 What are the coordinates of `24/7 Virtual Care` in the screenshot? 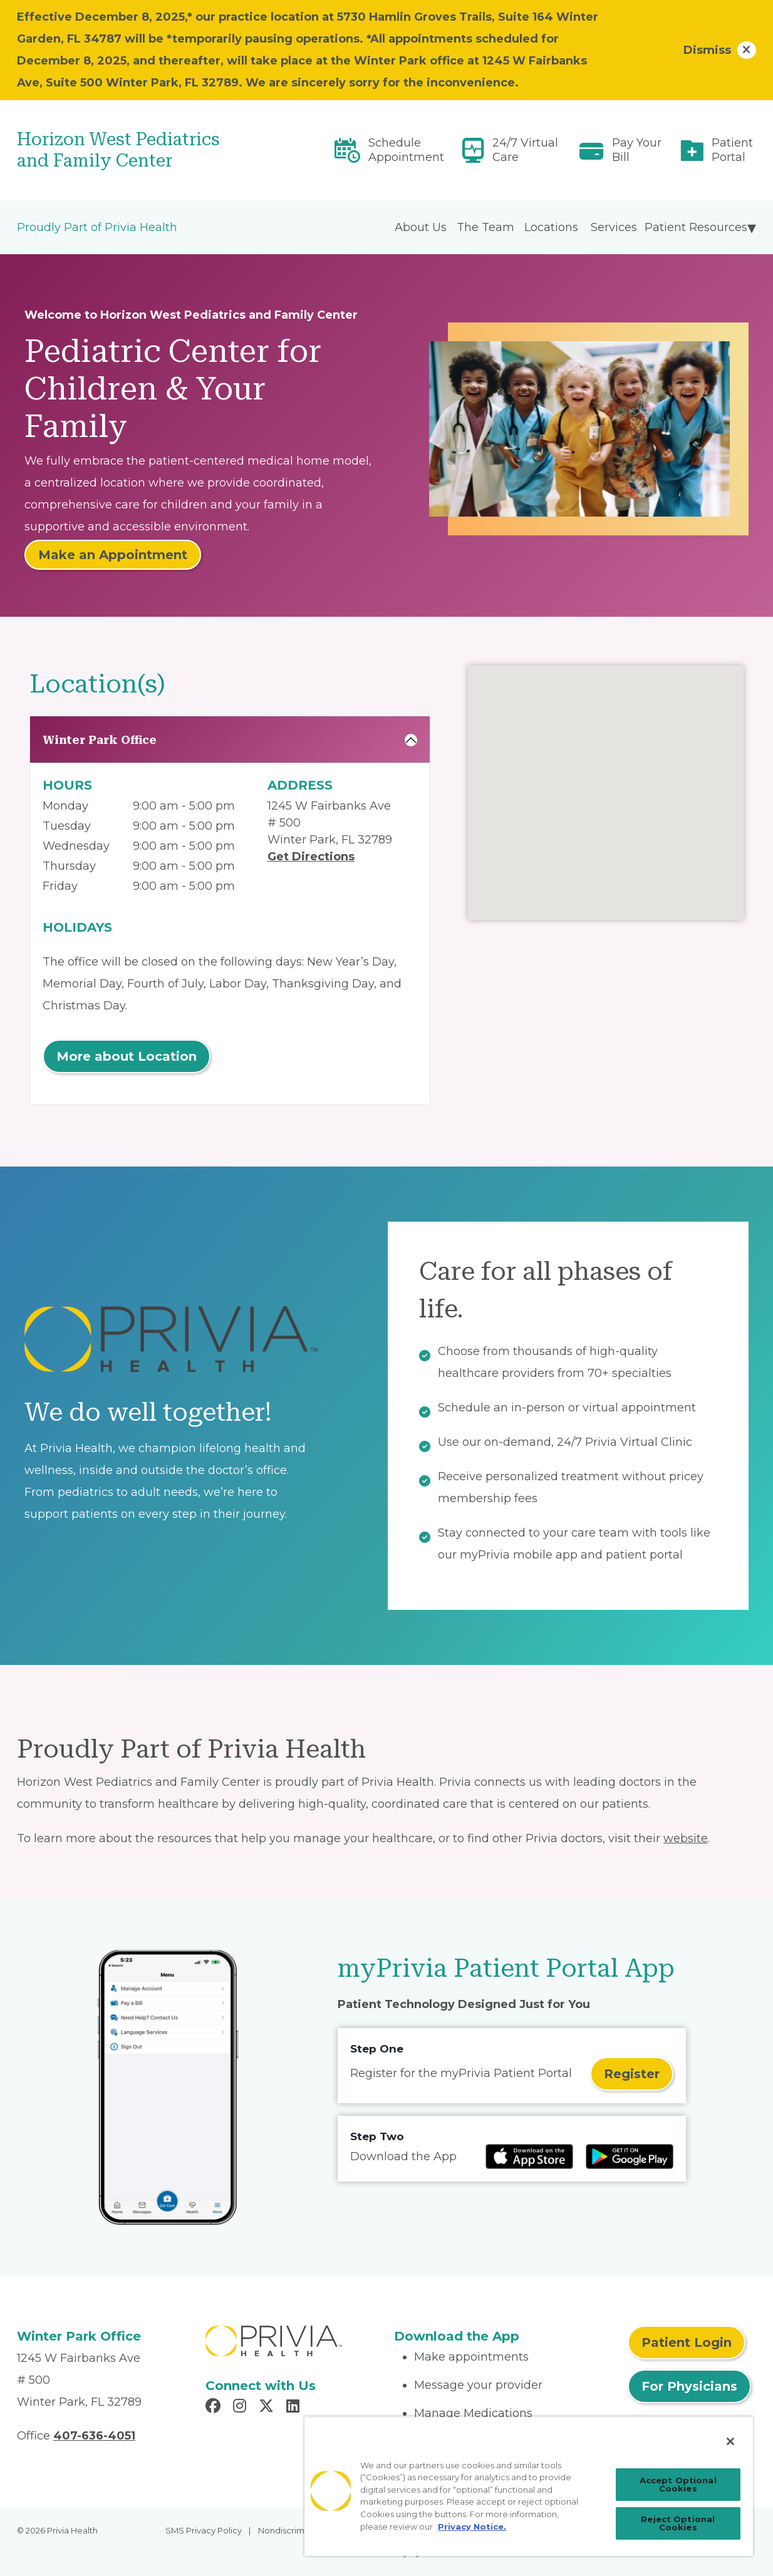 It's located at (525, 150).